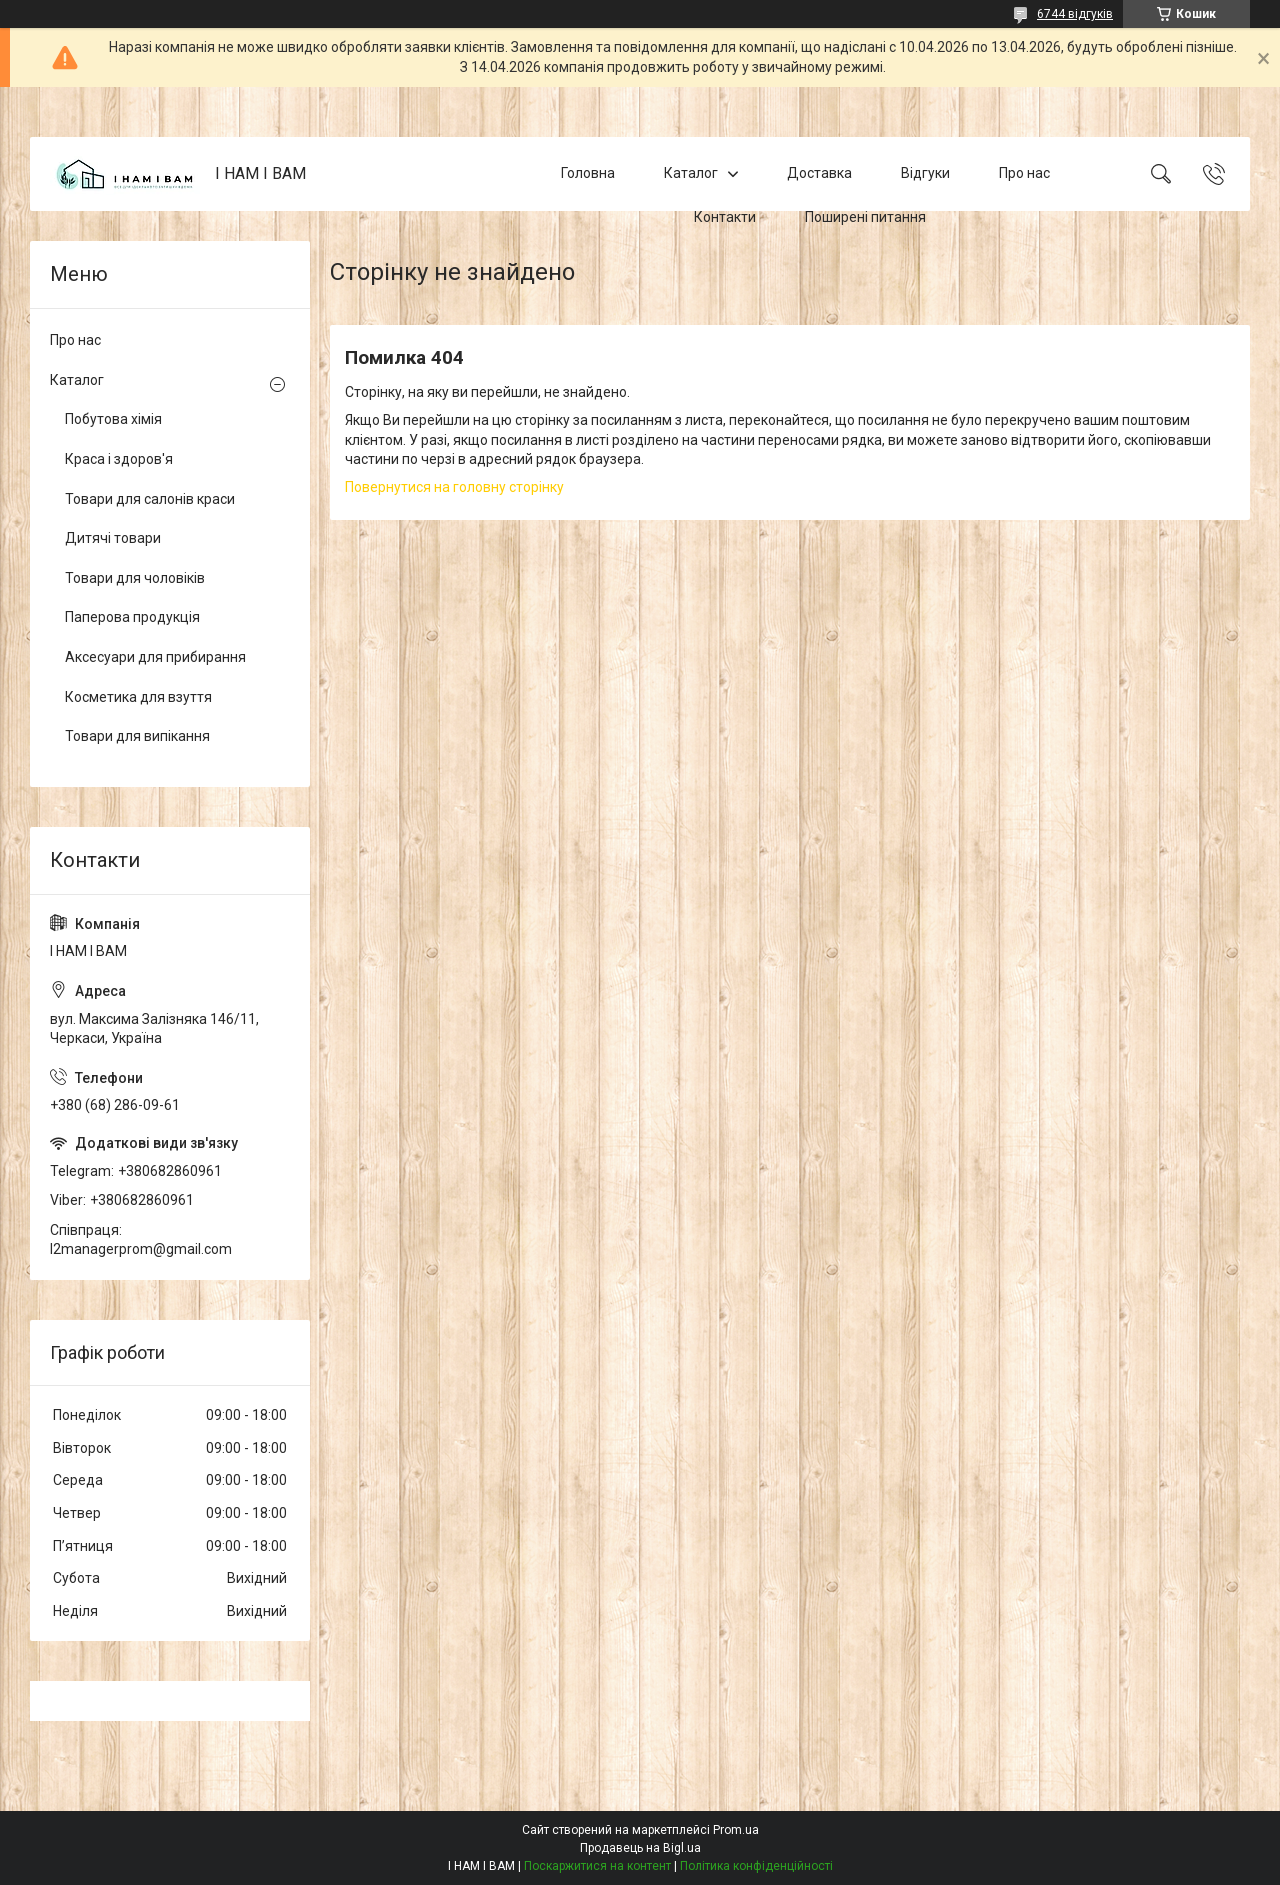 The image size is (1280, 1885). What do you see at coordinates (736, 1830) in the screenshot?
I see `Prom.ua` at bounding box center [736, 1830].